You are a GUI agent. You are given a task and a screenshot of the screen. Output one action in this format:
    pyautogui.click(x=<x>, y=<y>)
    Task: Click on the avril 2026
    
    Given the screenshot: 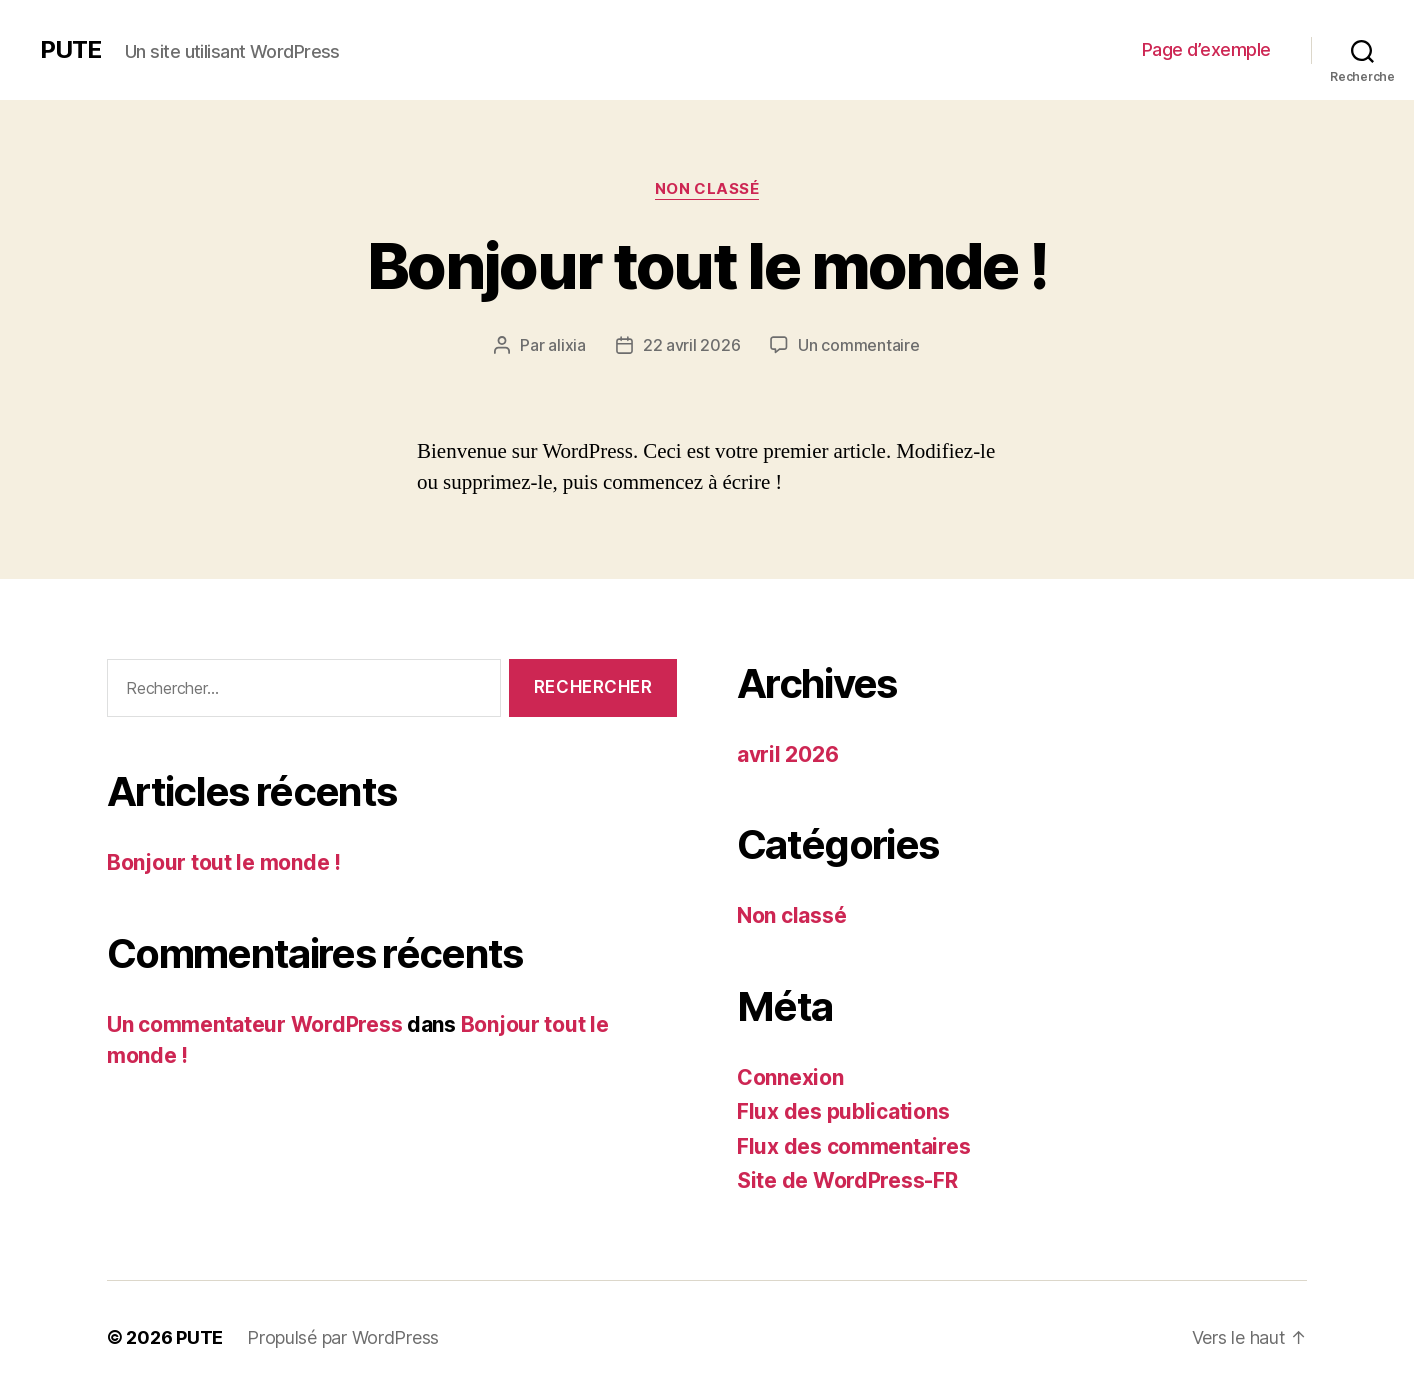 What is the action you would take?
    pyautogui.click(x=787, y=754)
    